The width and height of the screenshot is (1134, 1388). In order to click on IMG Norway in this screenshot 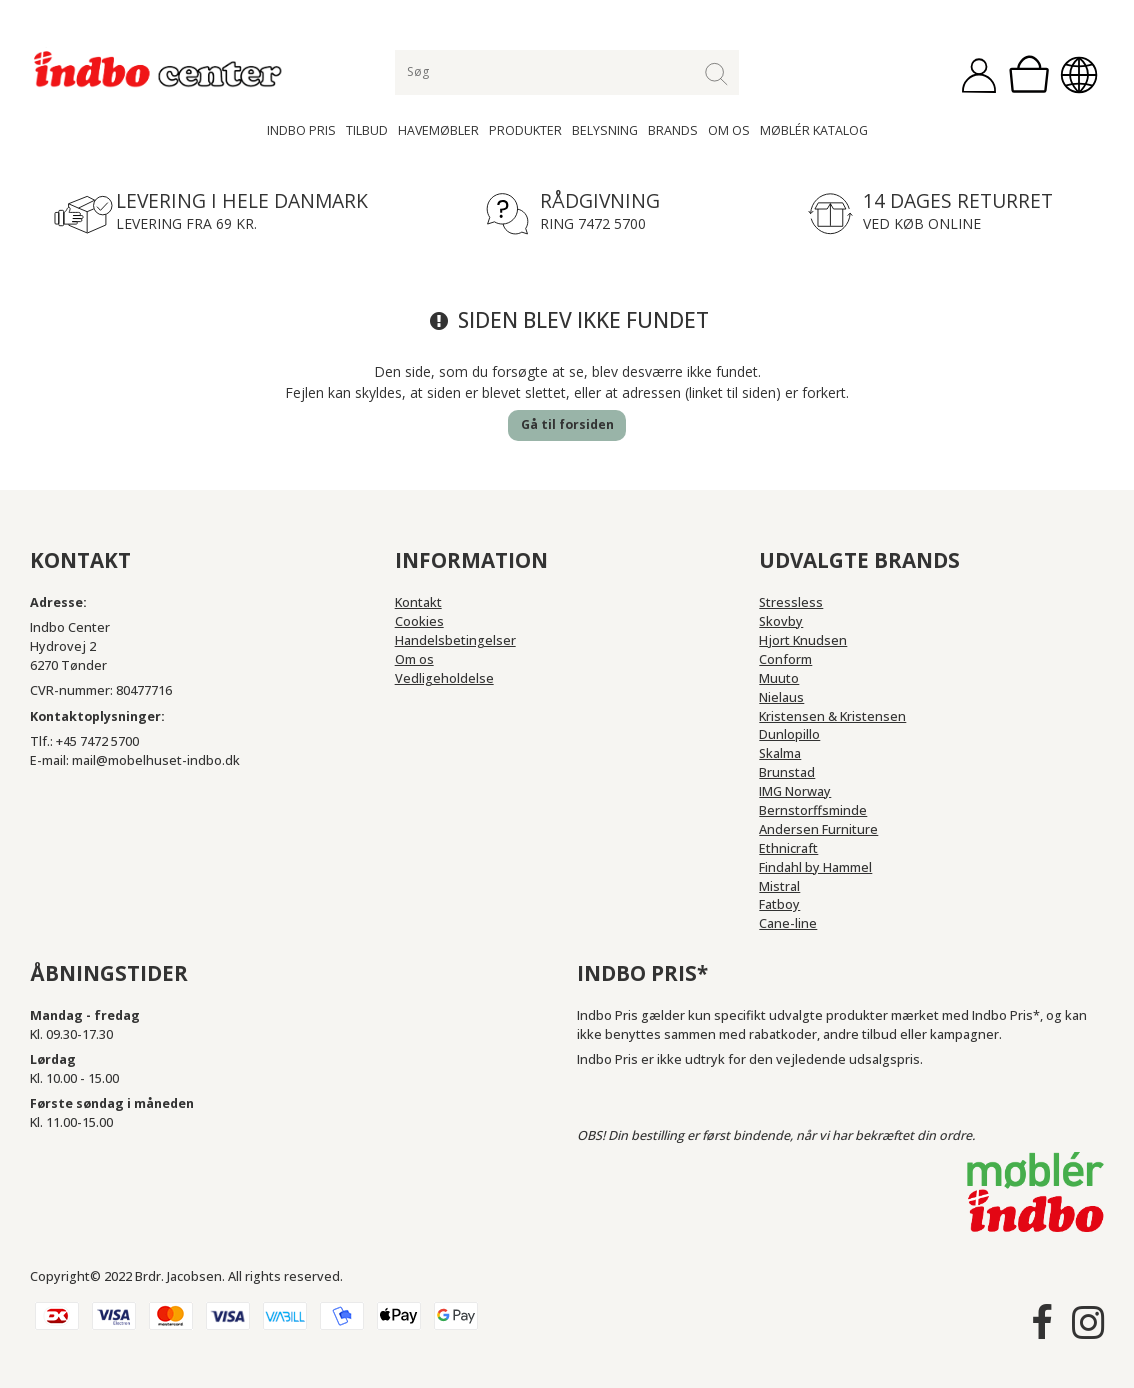, I will do `click(795, 791)`.